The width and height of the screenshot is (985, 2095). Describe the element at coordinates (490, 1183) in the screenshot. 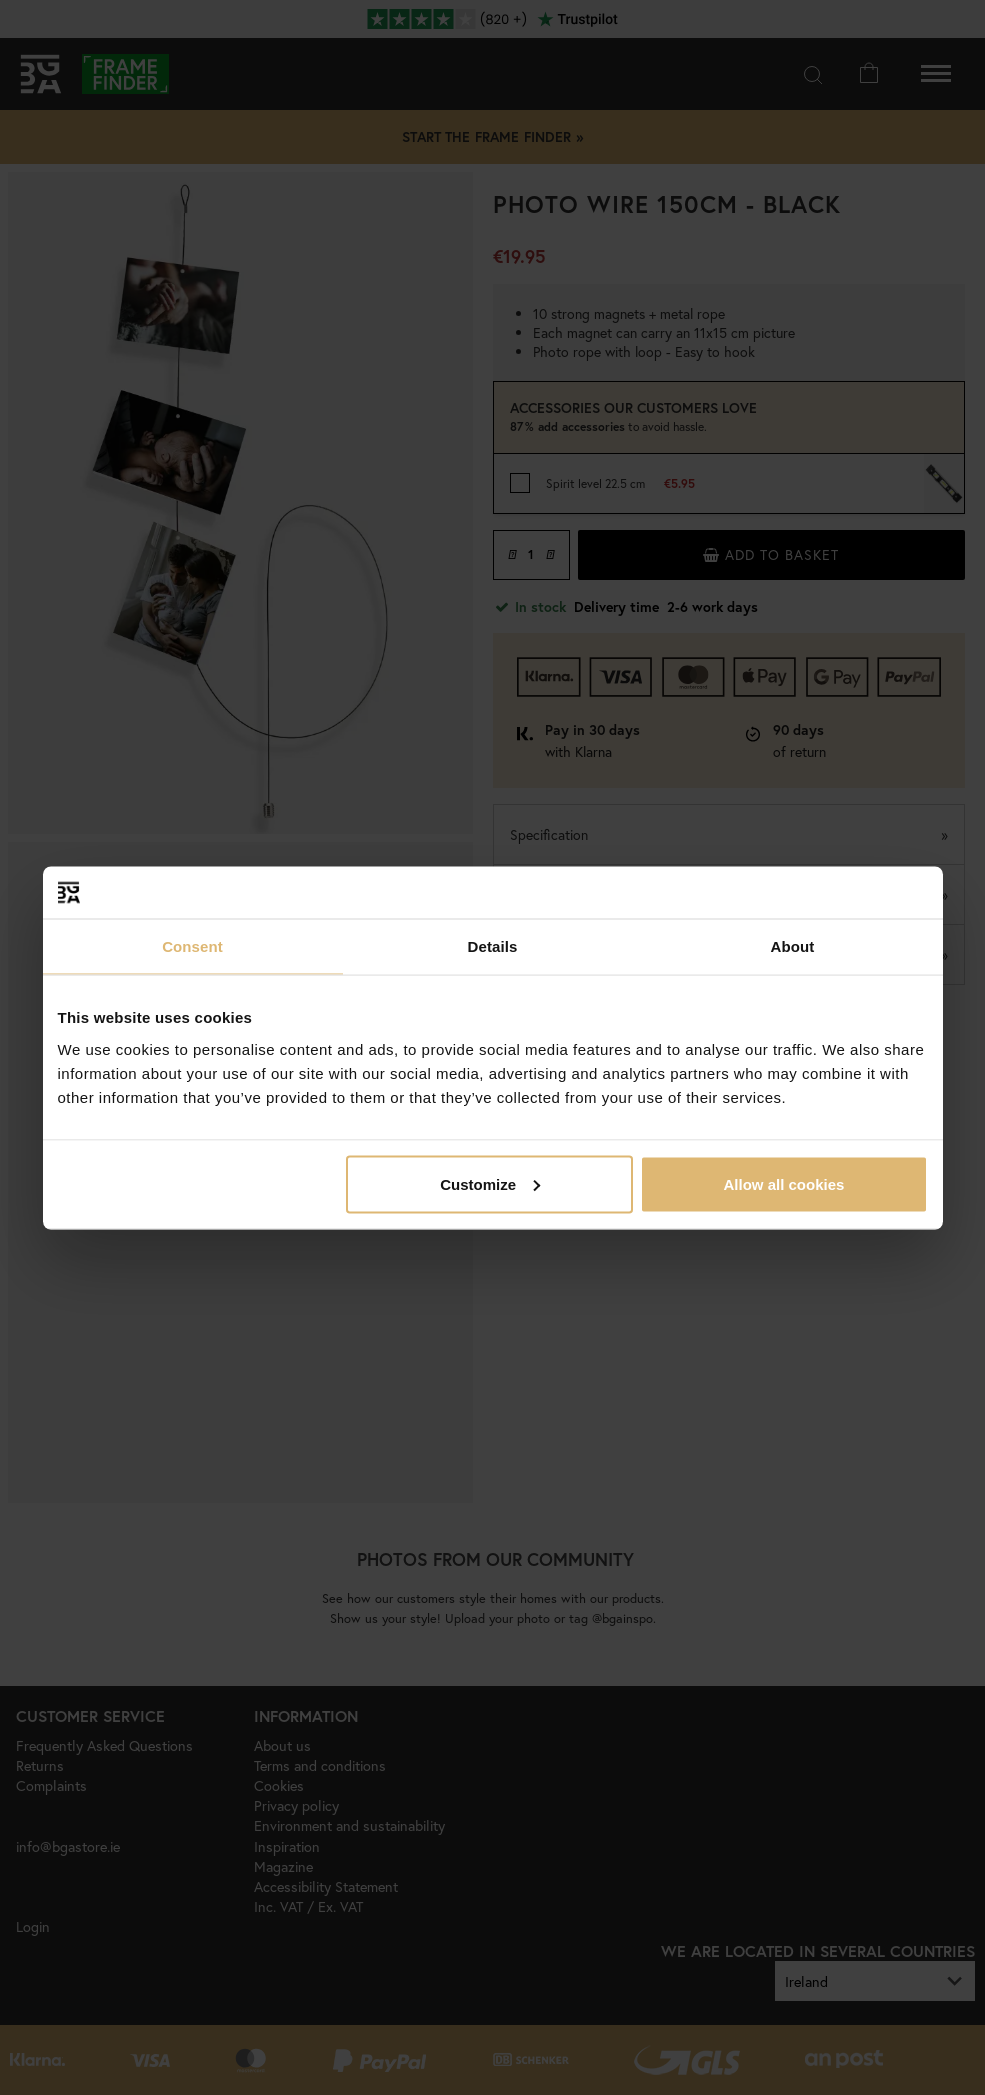

I see `Customize` at that location.